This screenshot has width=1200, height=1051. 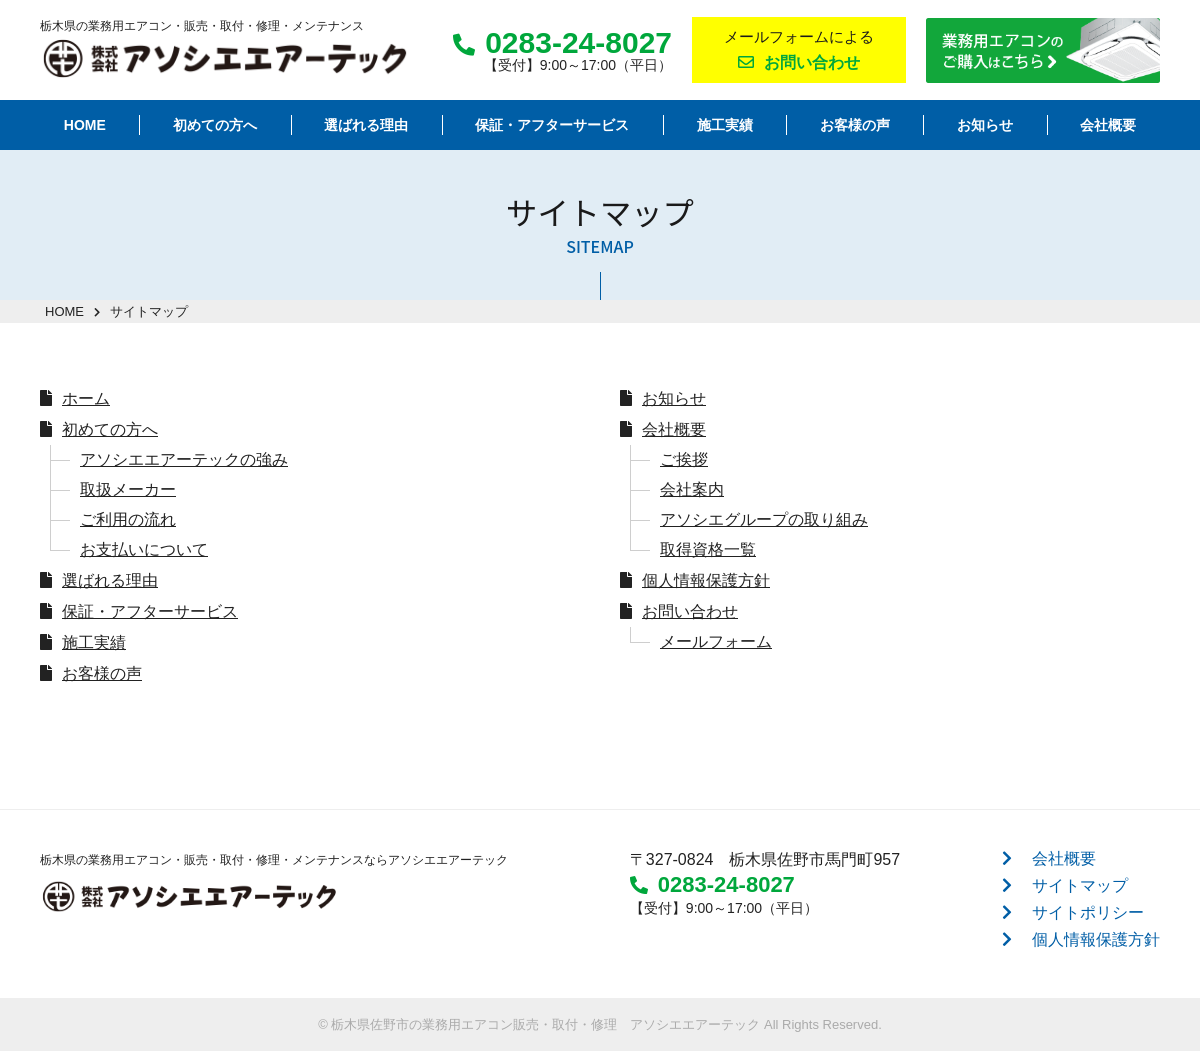 I want to click on メールフォーム, so click(x=716, y=641).